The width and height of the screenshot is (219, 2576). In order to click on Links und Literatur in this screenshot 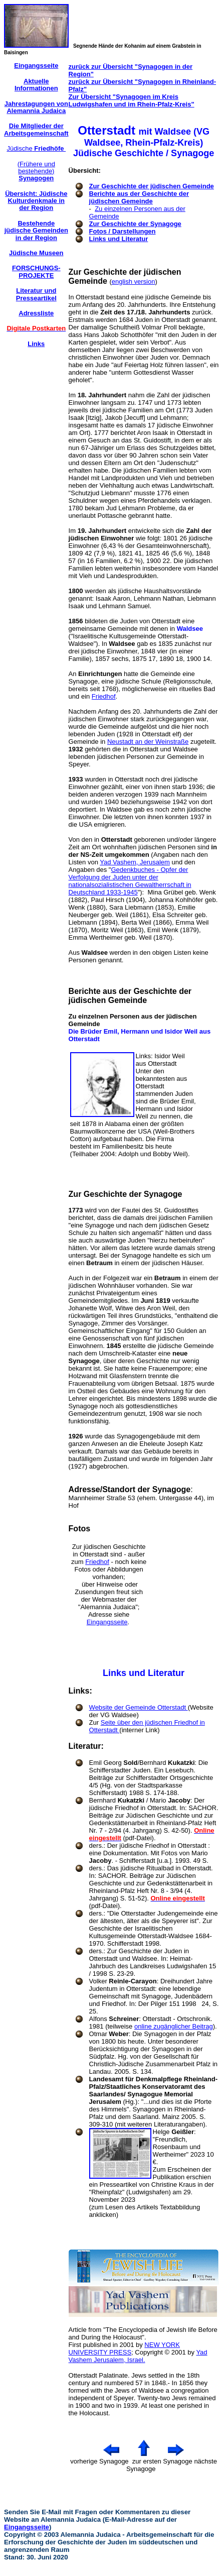, I will do `click(118, 239)`.